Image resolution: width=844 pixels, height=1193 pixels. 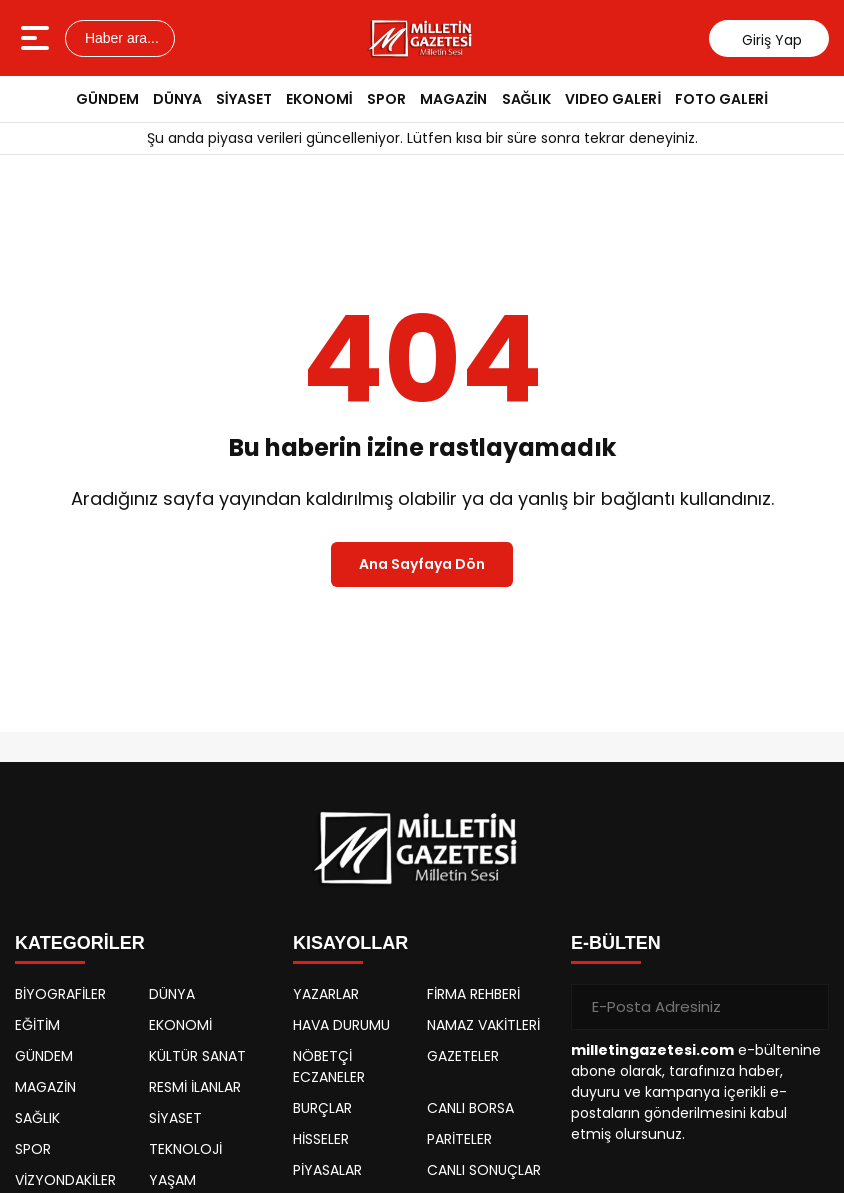 I want to click on EKONOMİ, so click(x=319, y=99).